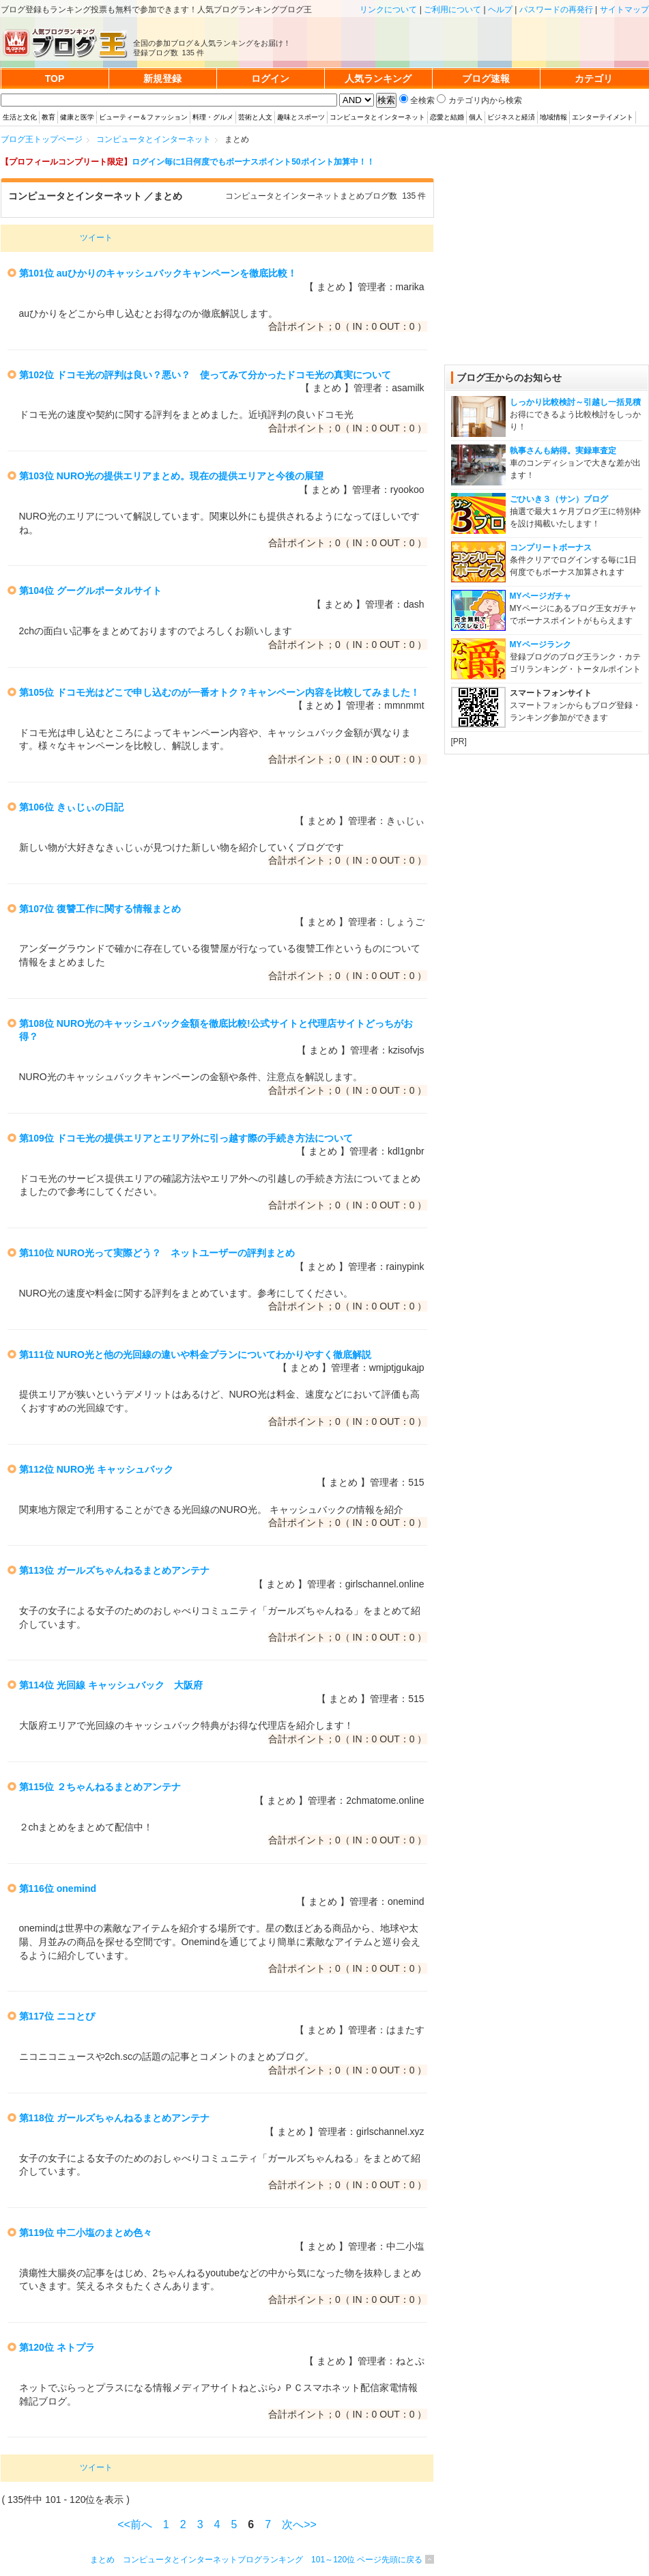 This screenshot has height=2576, width=649. Describe the element at coordinates (602, 117) in the screenshot. I see `エンターテイメント` at that location.